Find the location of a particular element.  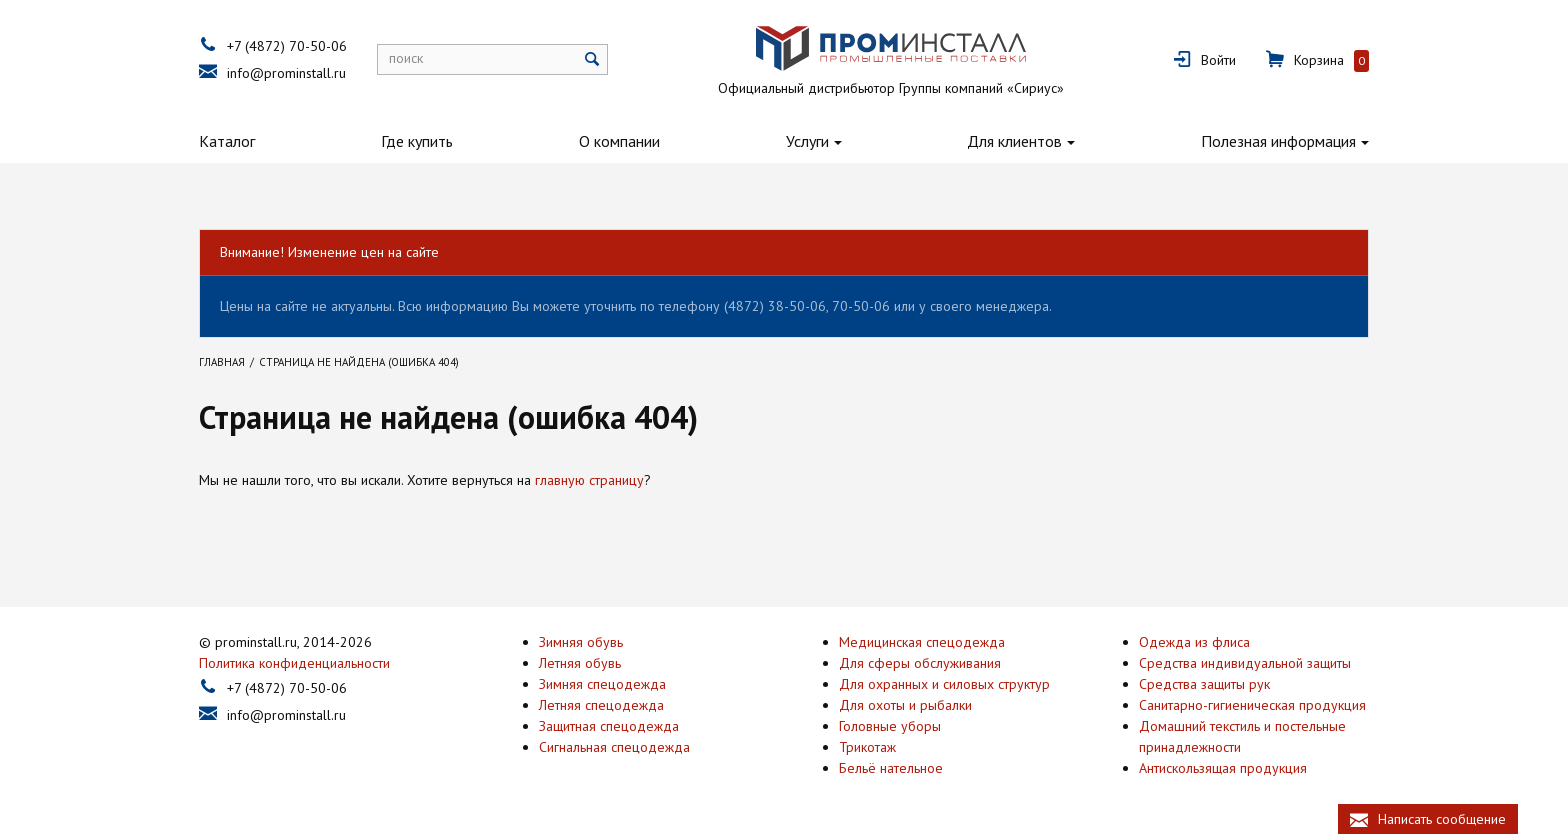

Антискользящая продукция is located at coordinates (1223, 768).